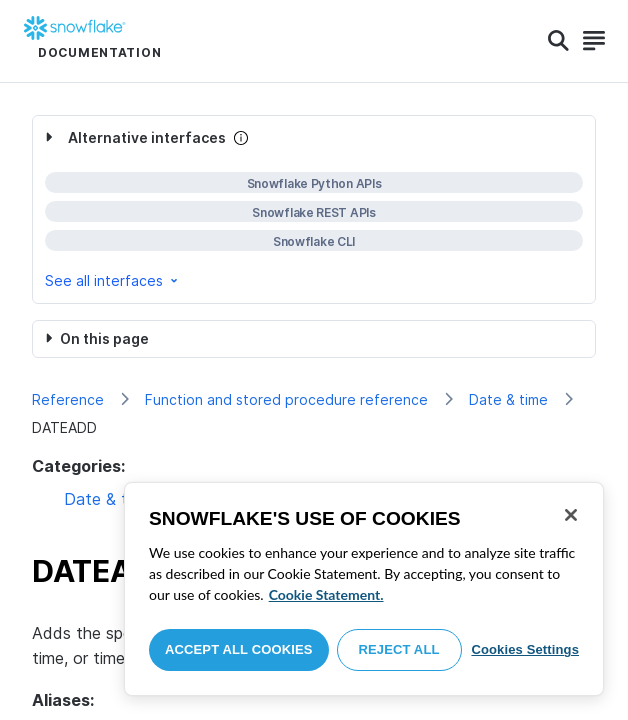  Describe the element at coordinates (571, 515) in the screenshot. I see `[Close]` at that location.